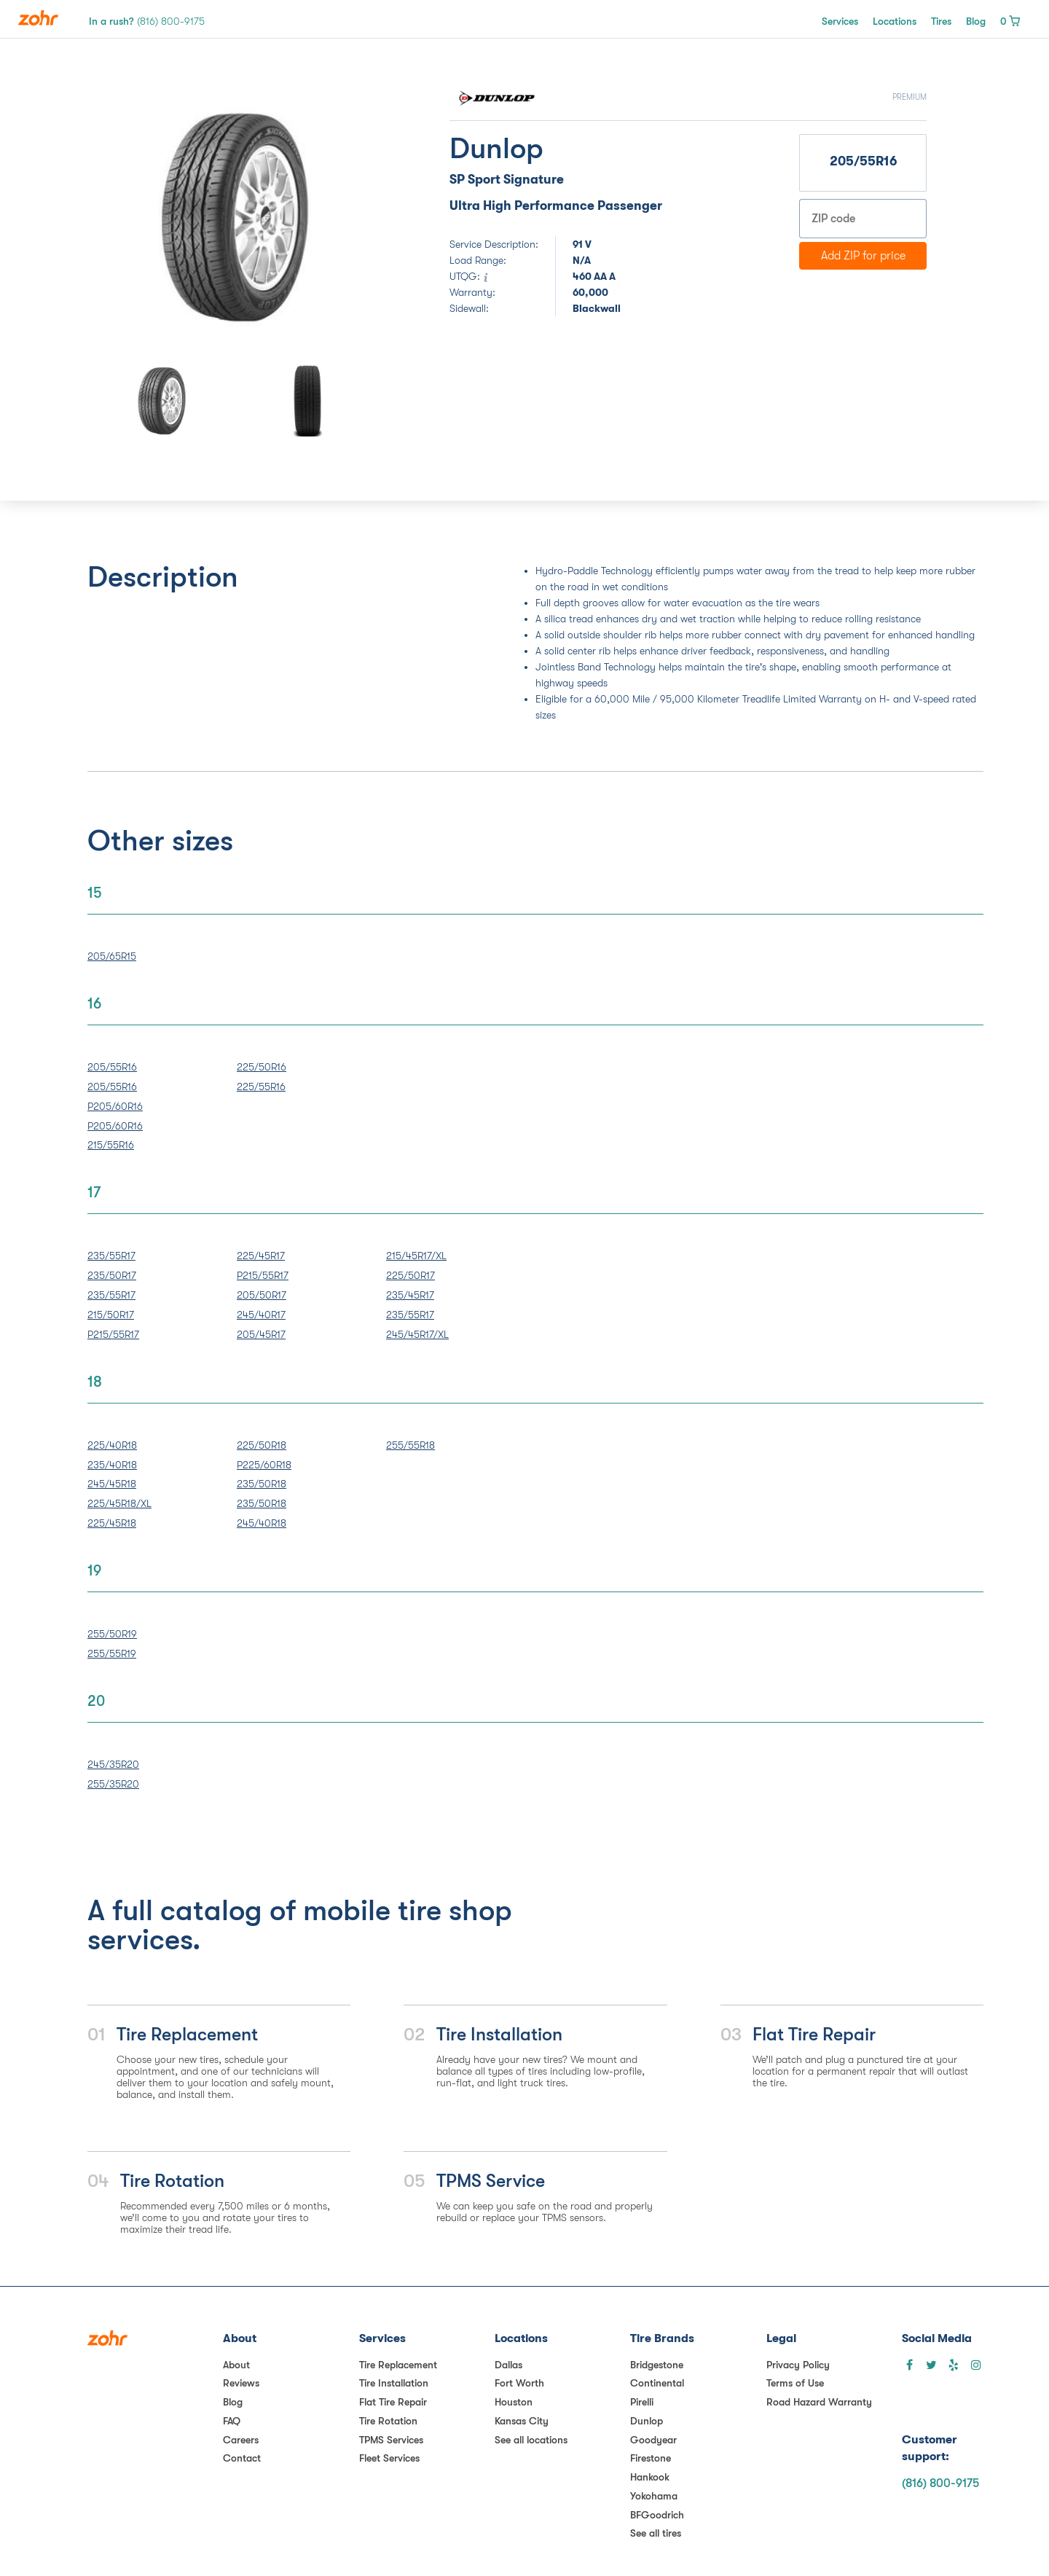  I want to click on Blog, so click(976, 21).